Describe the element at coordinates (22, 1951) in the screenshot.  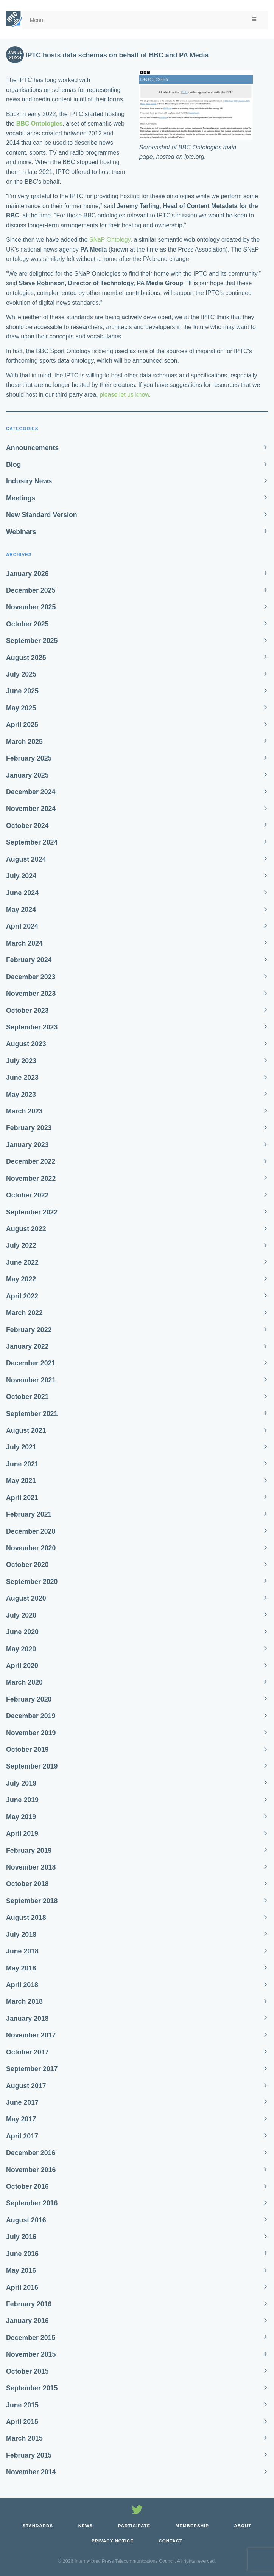
I see `June 2018` at that location.